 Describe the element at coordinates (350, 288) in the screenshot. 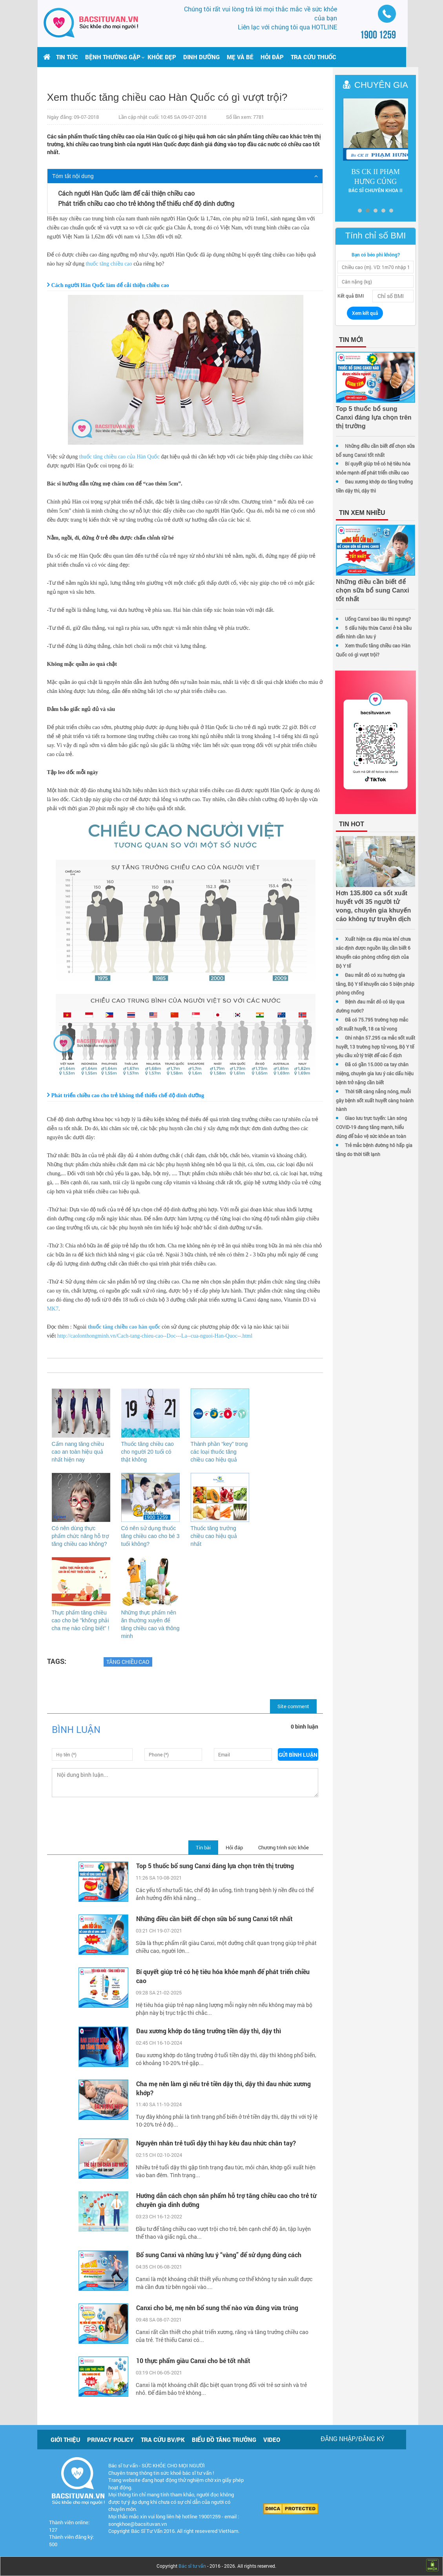

I see `Kết quả BMI` at that location.